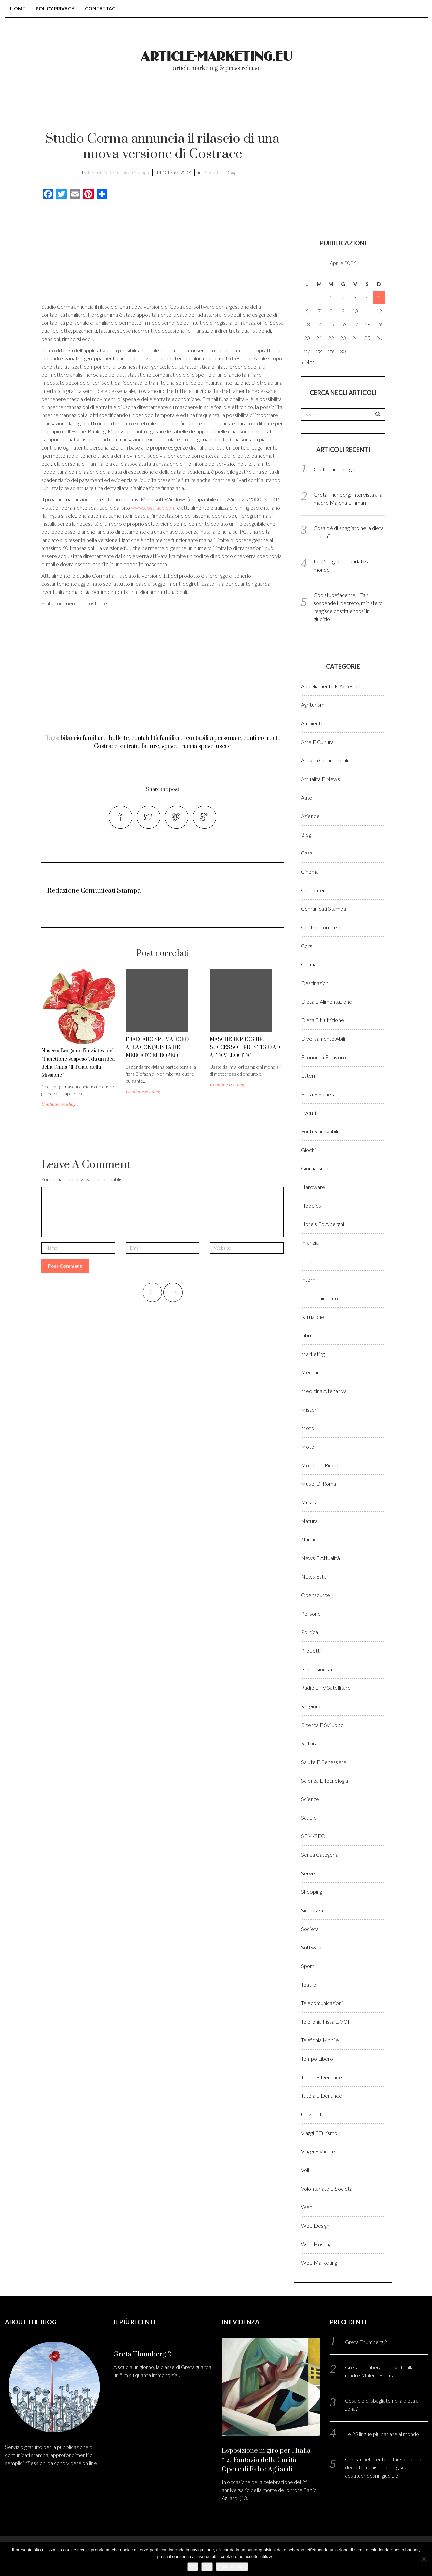 This screenshot has height=2576, width=432. Describe the element at coordinates (309, 1446) in the screenshot. I see `Motori` at that location.